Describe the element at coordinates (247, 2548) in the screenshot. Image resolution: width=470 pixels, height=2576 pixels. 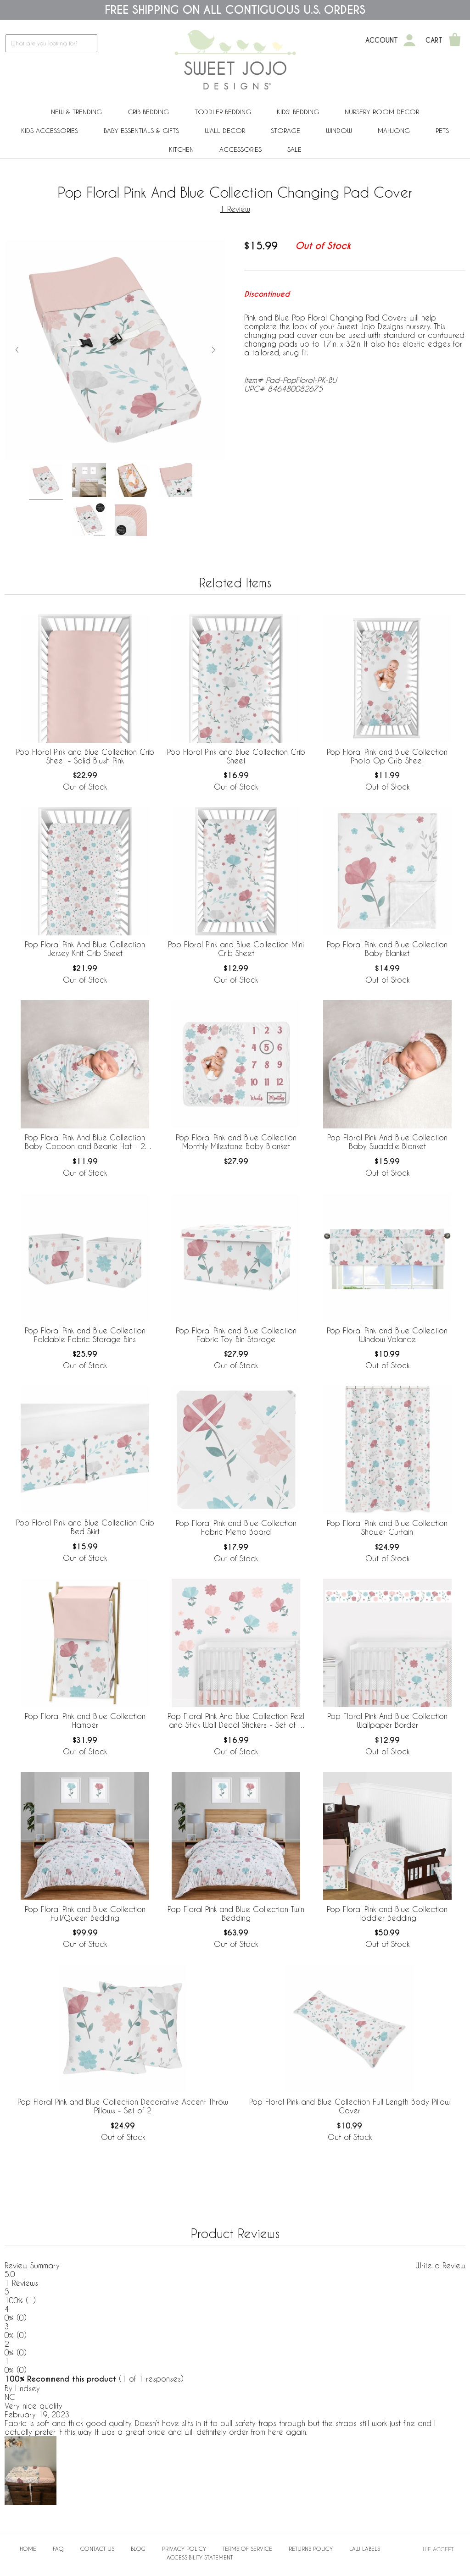
I see `Terms of Service` at that location.